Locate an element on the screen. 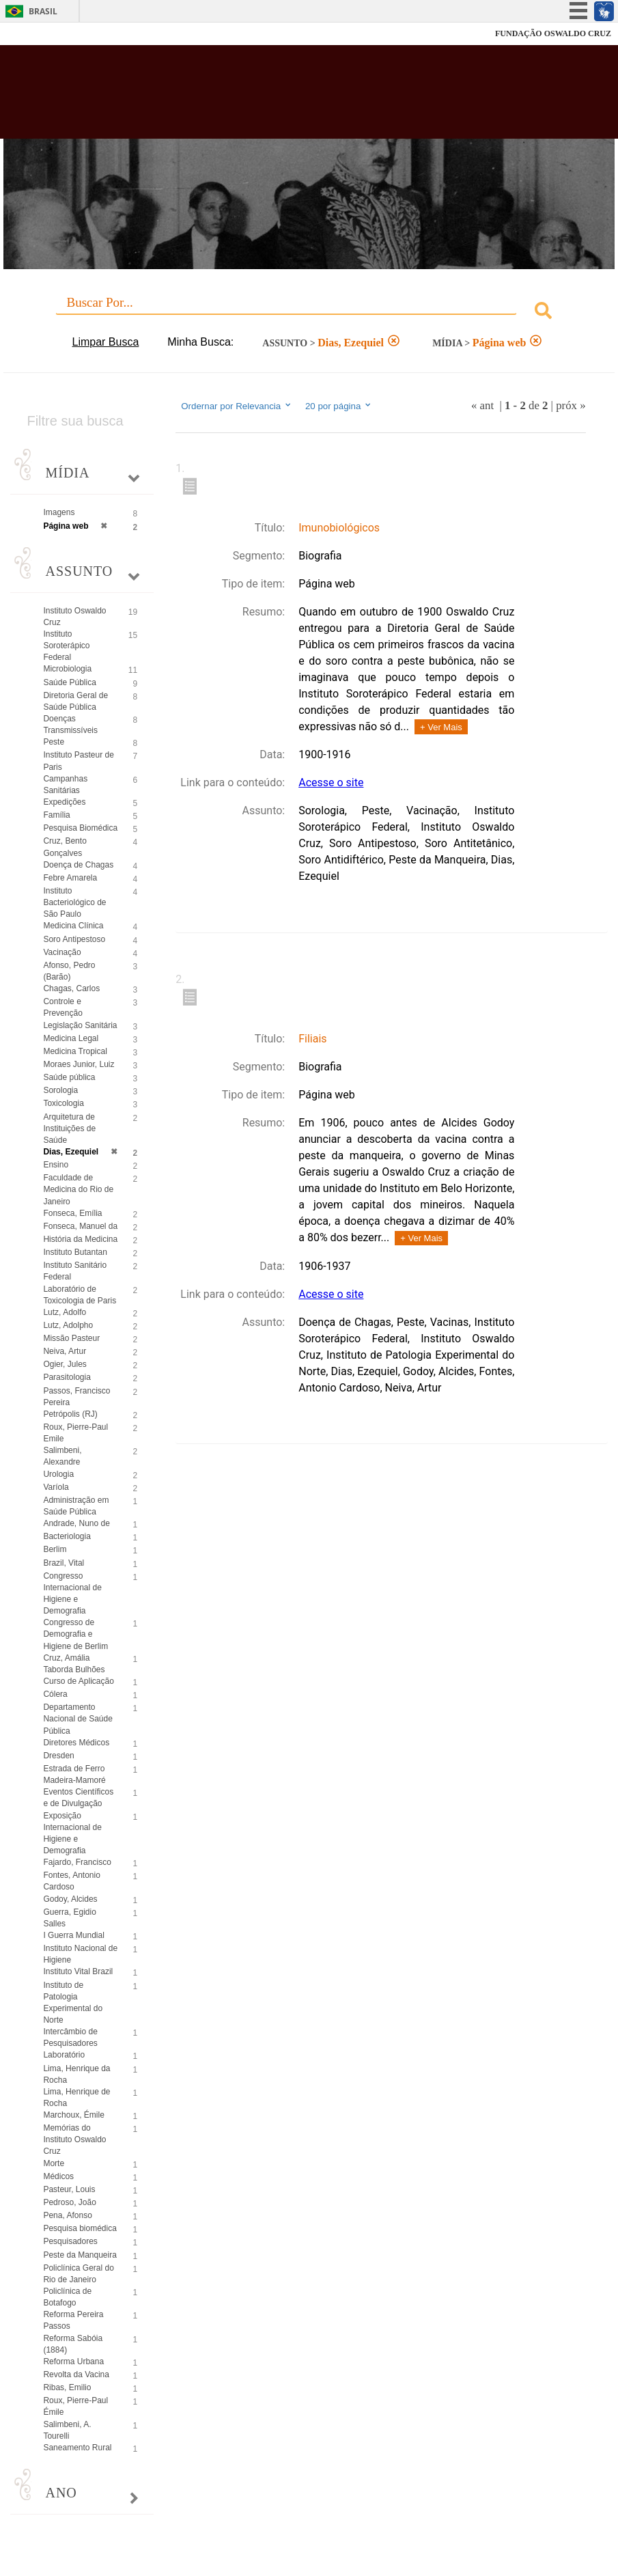  Saúde Pública is located at coordinates (69, 682).